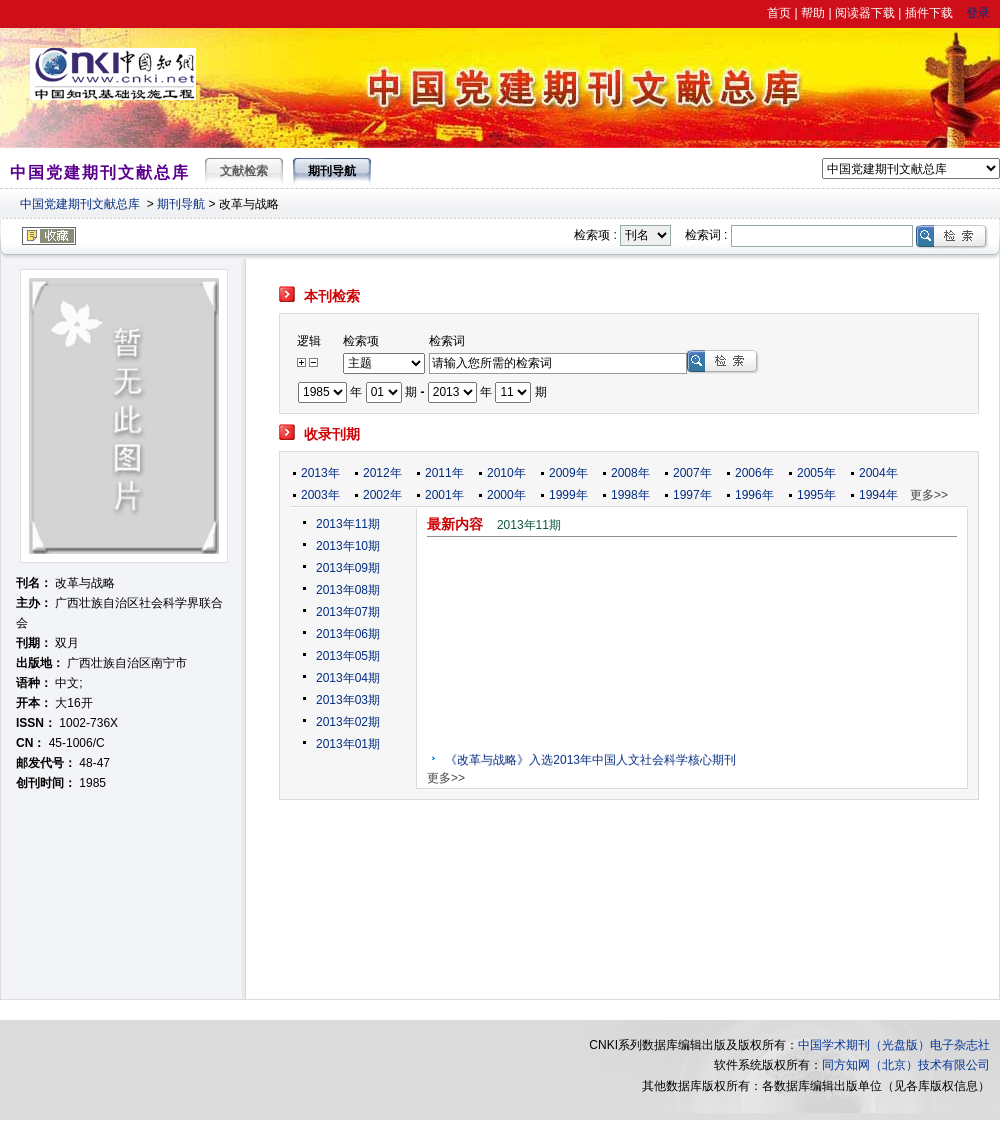 The image size is (1000, 1124). Describe the element at coordinates (706, 235) in the screenshot. I see `检索词 :` at that location.